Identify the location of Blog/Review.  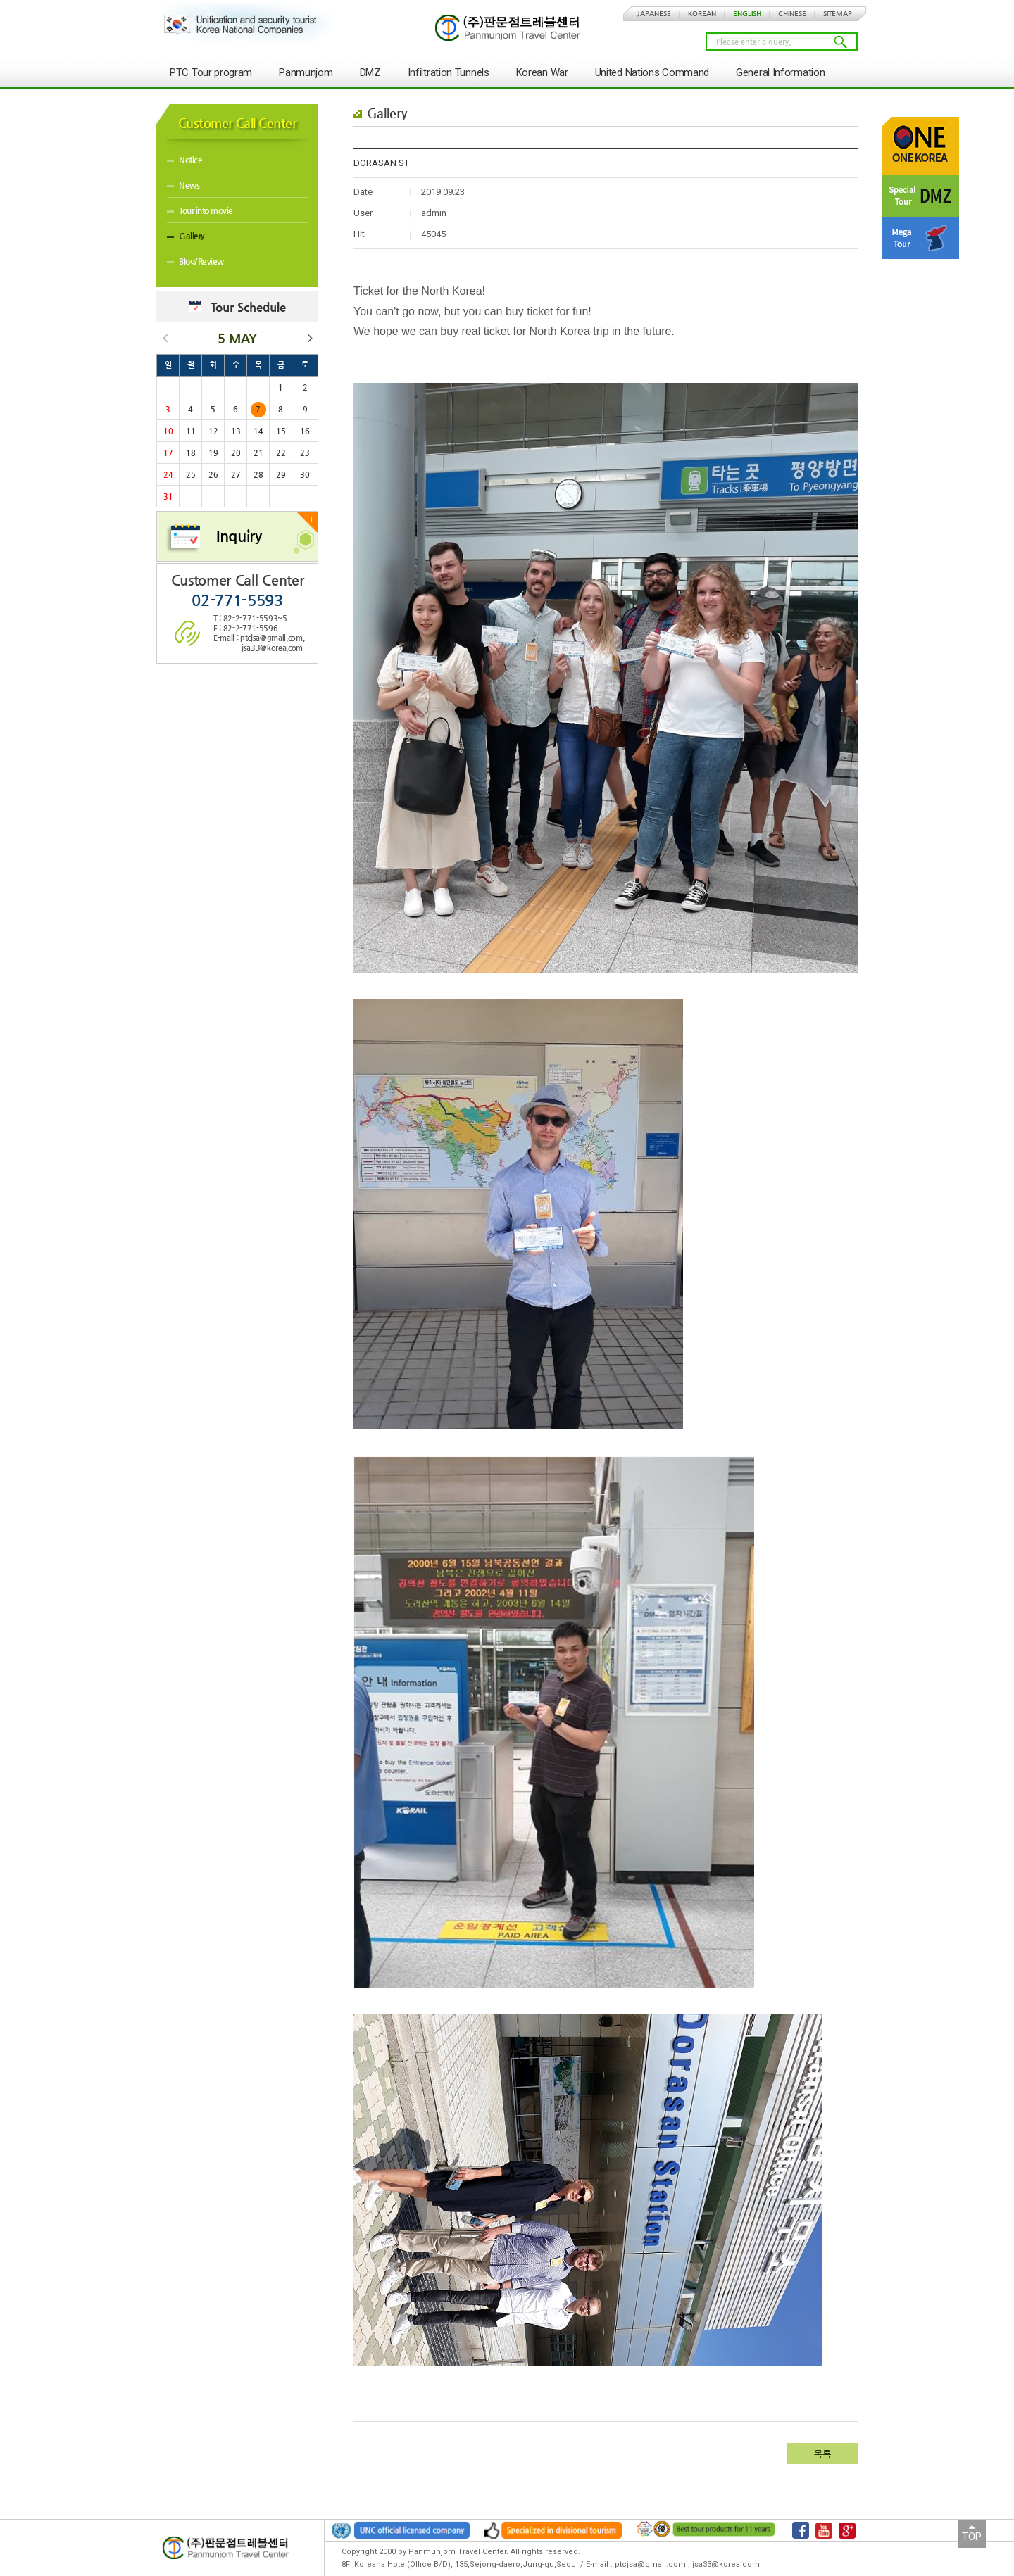
(195, 261).